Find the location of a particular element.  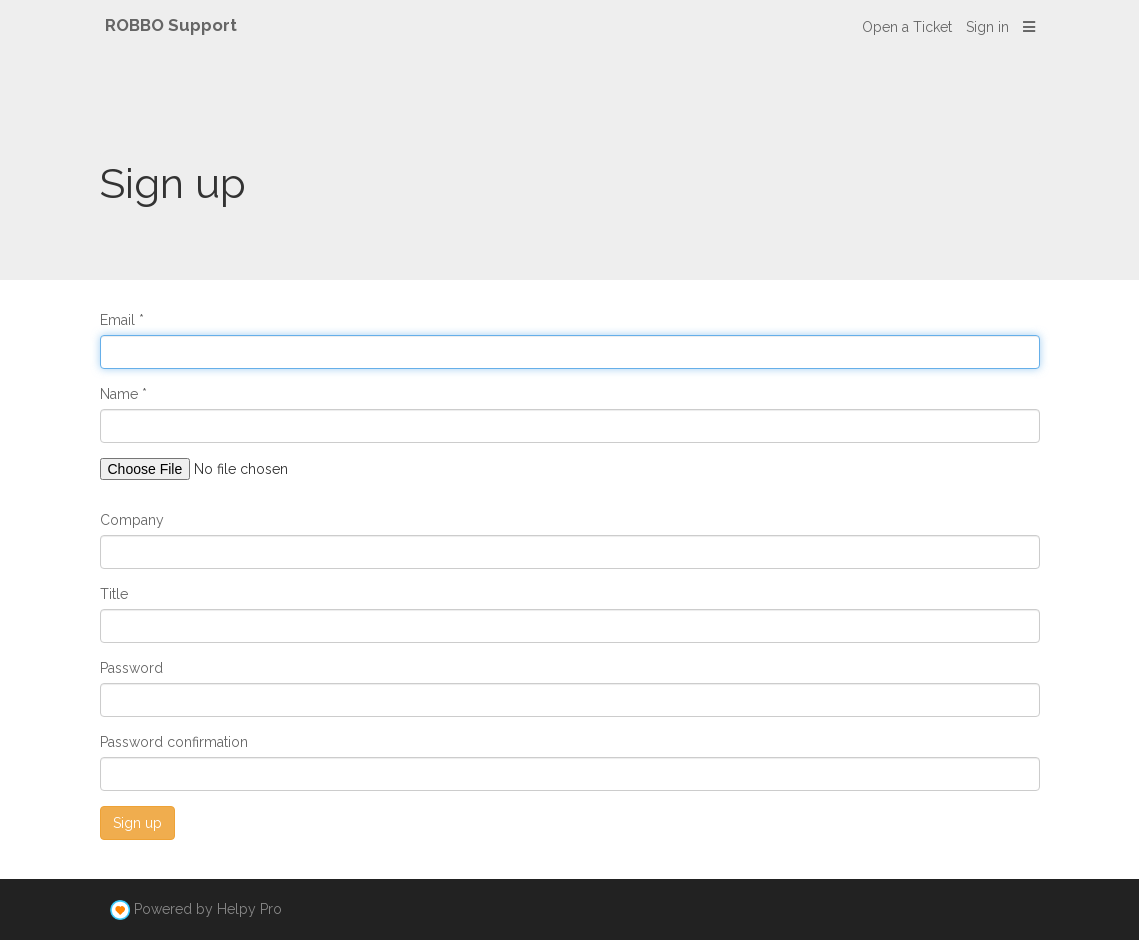

Company is located at coordinates (132, 520).